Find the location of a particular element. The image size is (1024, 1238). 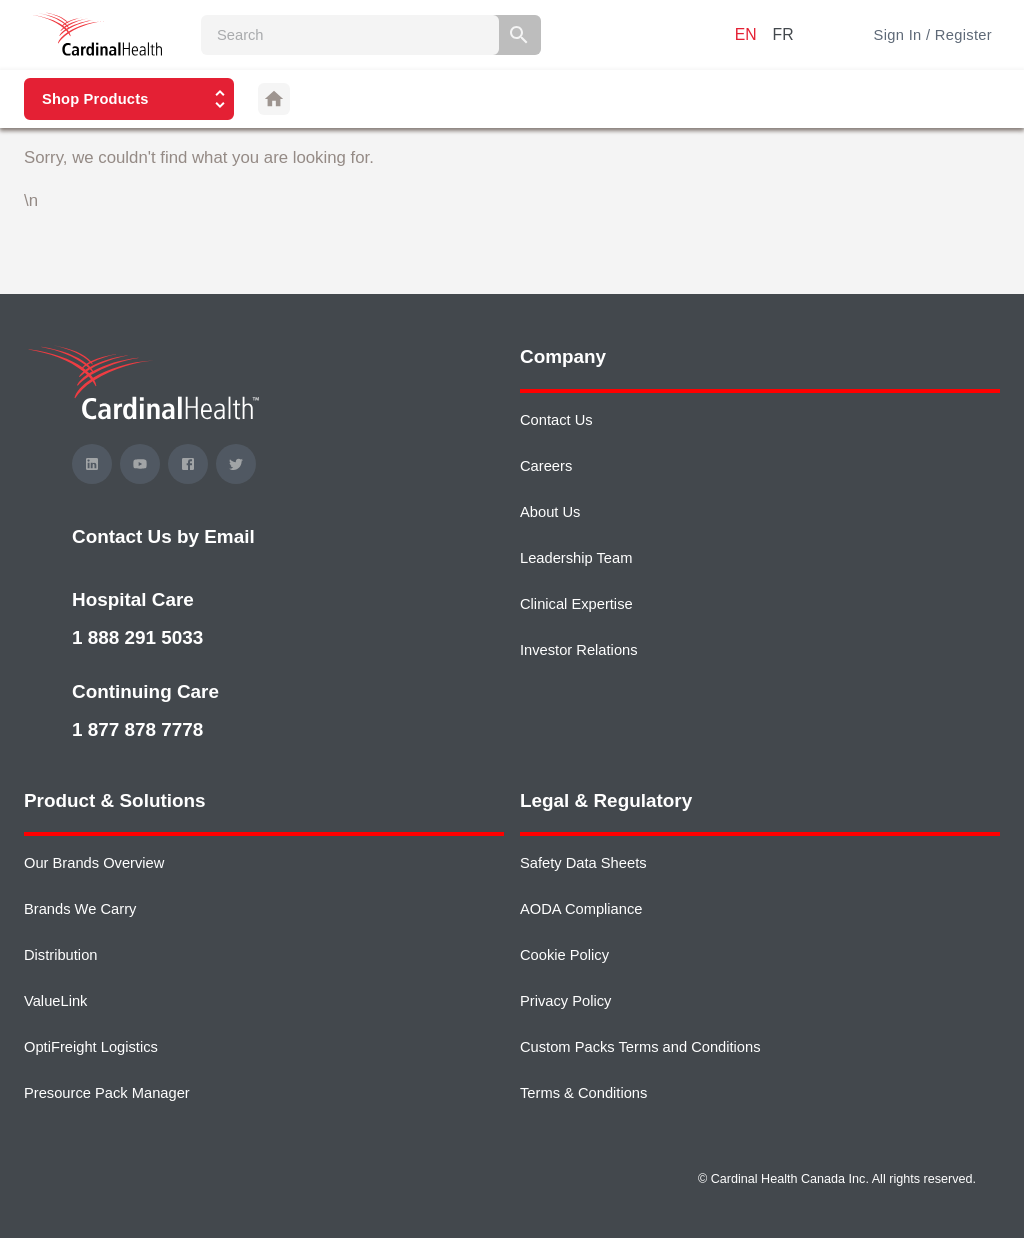

Privacy Policy is located at coordinates (565, 1001).